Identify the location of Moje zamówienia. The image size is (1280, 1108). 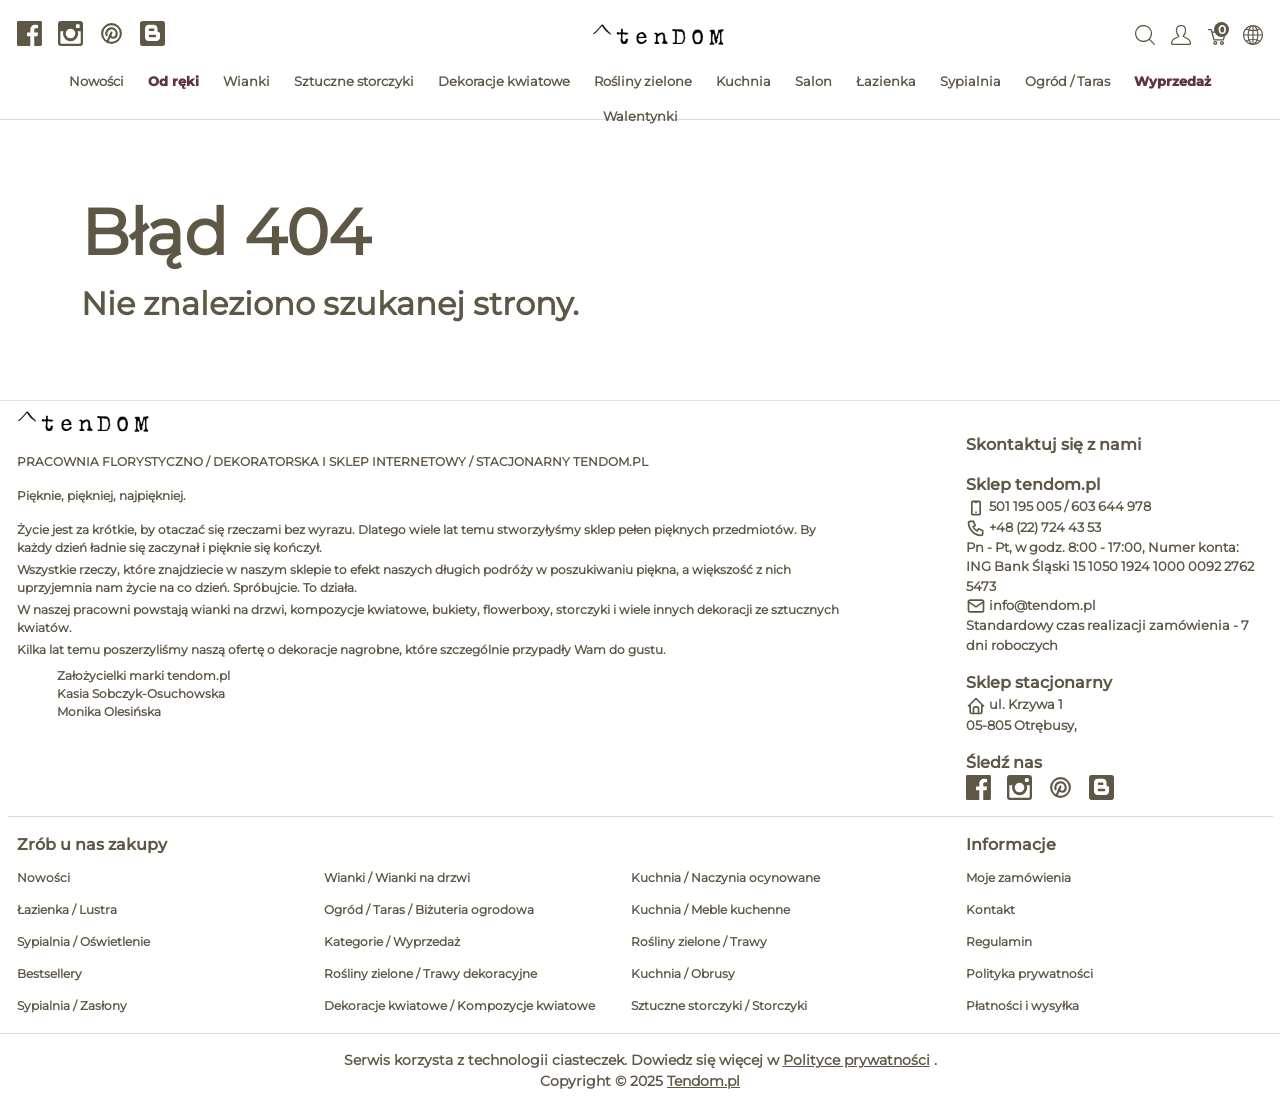
(1018, 877).